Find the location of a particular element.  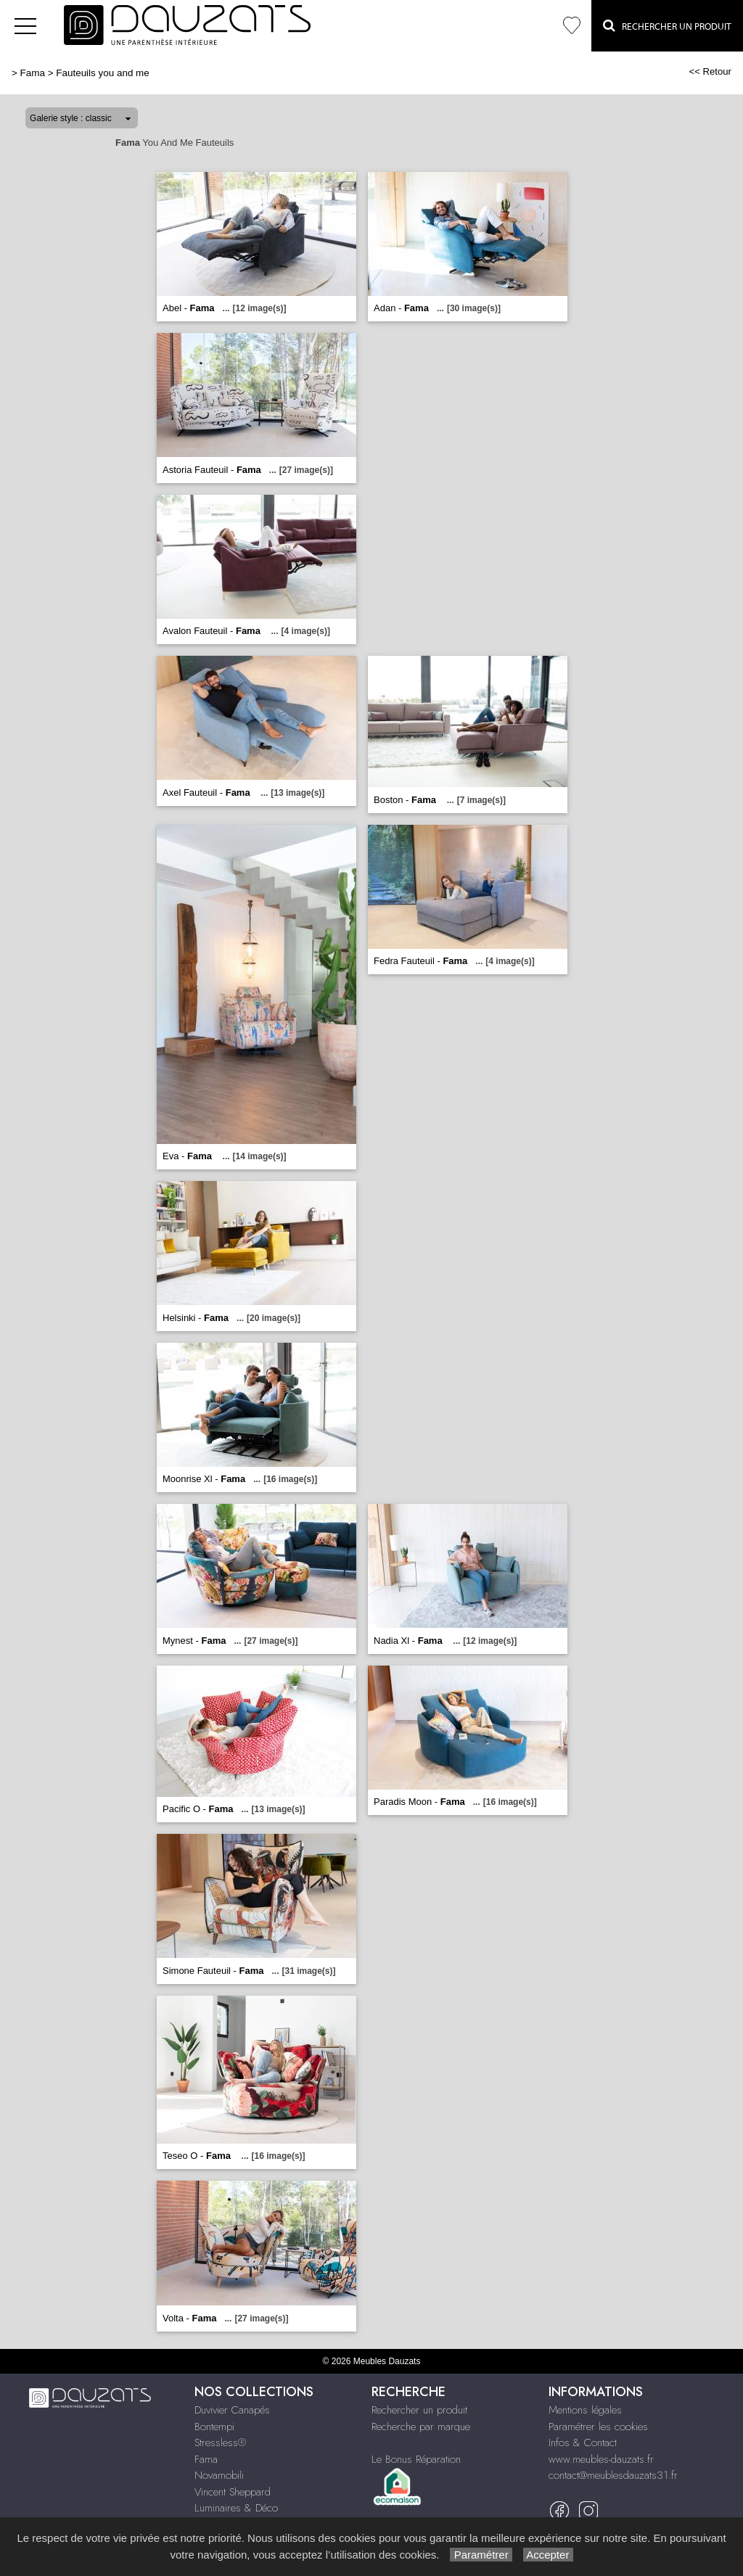

Mentions légales is located at coordinates (585, 2410).